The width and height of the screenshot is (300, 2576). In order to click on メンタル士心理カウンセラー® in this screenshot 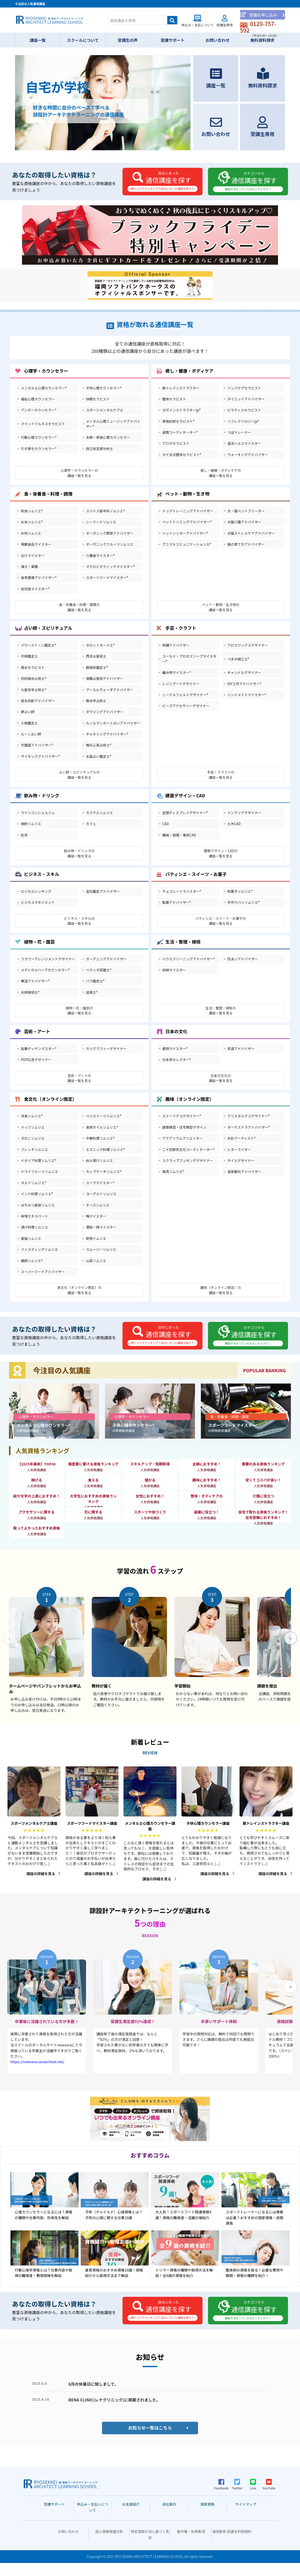, I will do `click(44, 387)`.